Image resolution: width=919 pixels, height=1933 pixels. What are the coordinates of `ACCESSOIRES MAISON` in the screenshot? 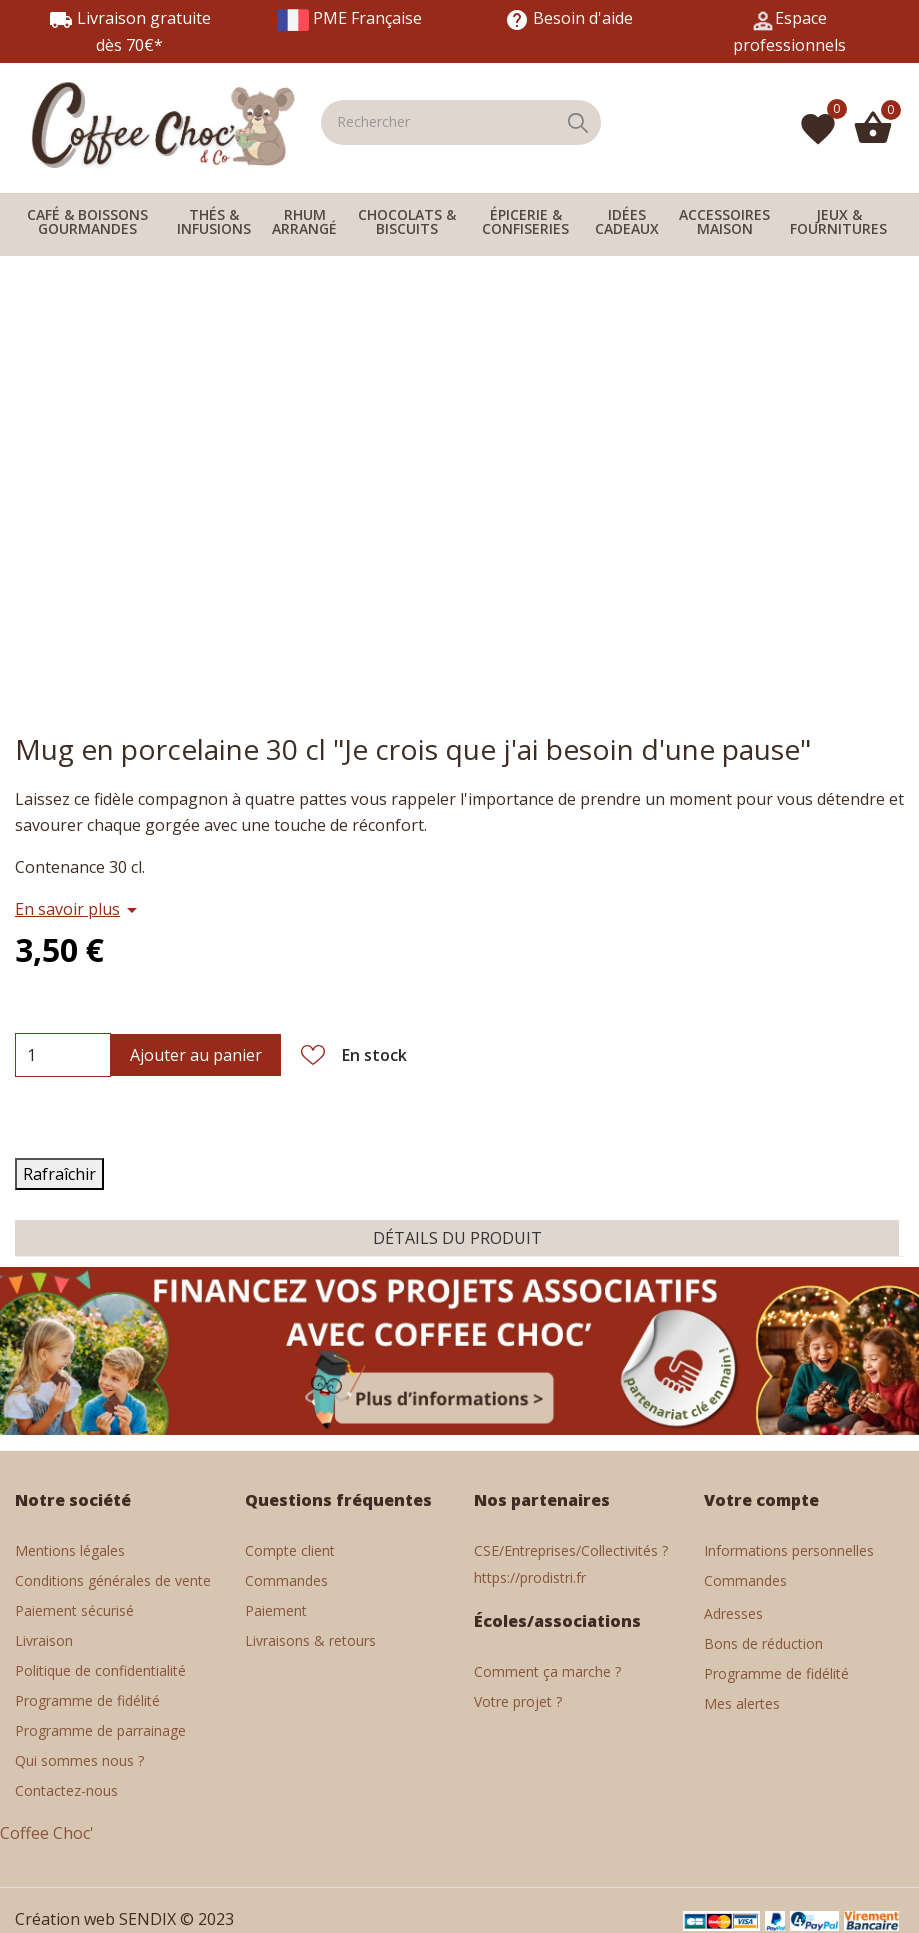 It's located at (724, 221).